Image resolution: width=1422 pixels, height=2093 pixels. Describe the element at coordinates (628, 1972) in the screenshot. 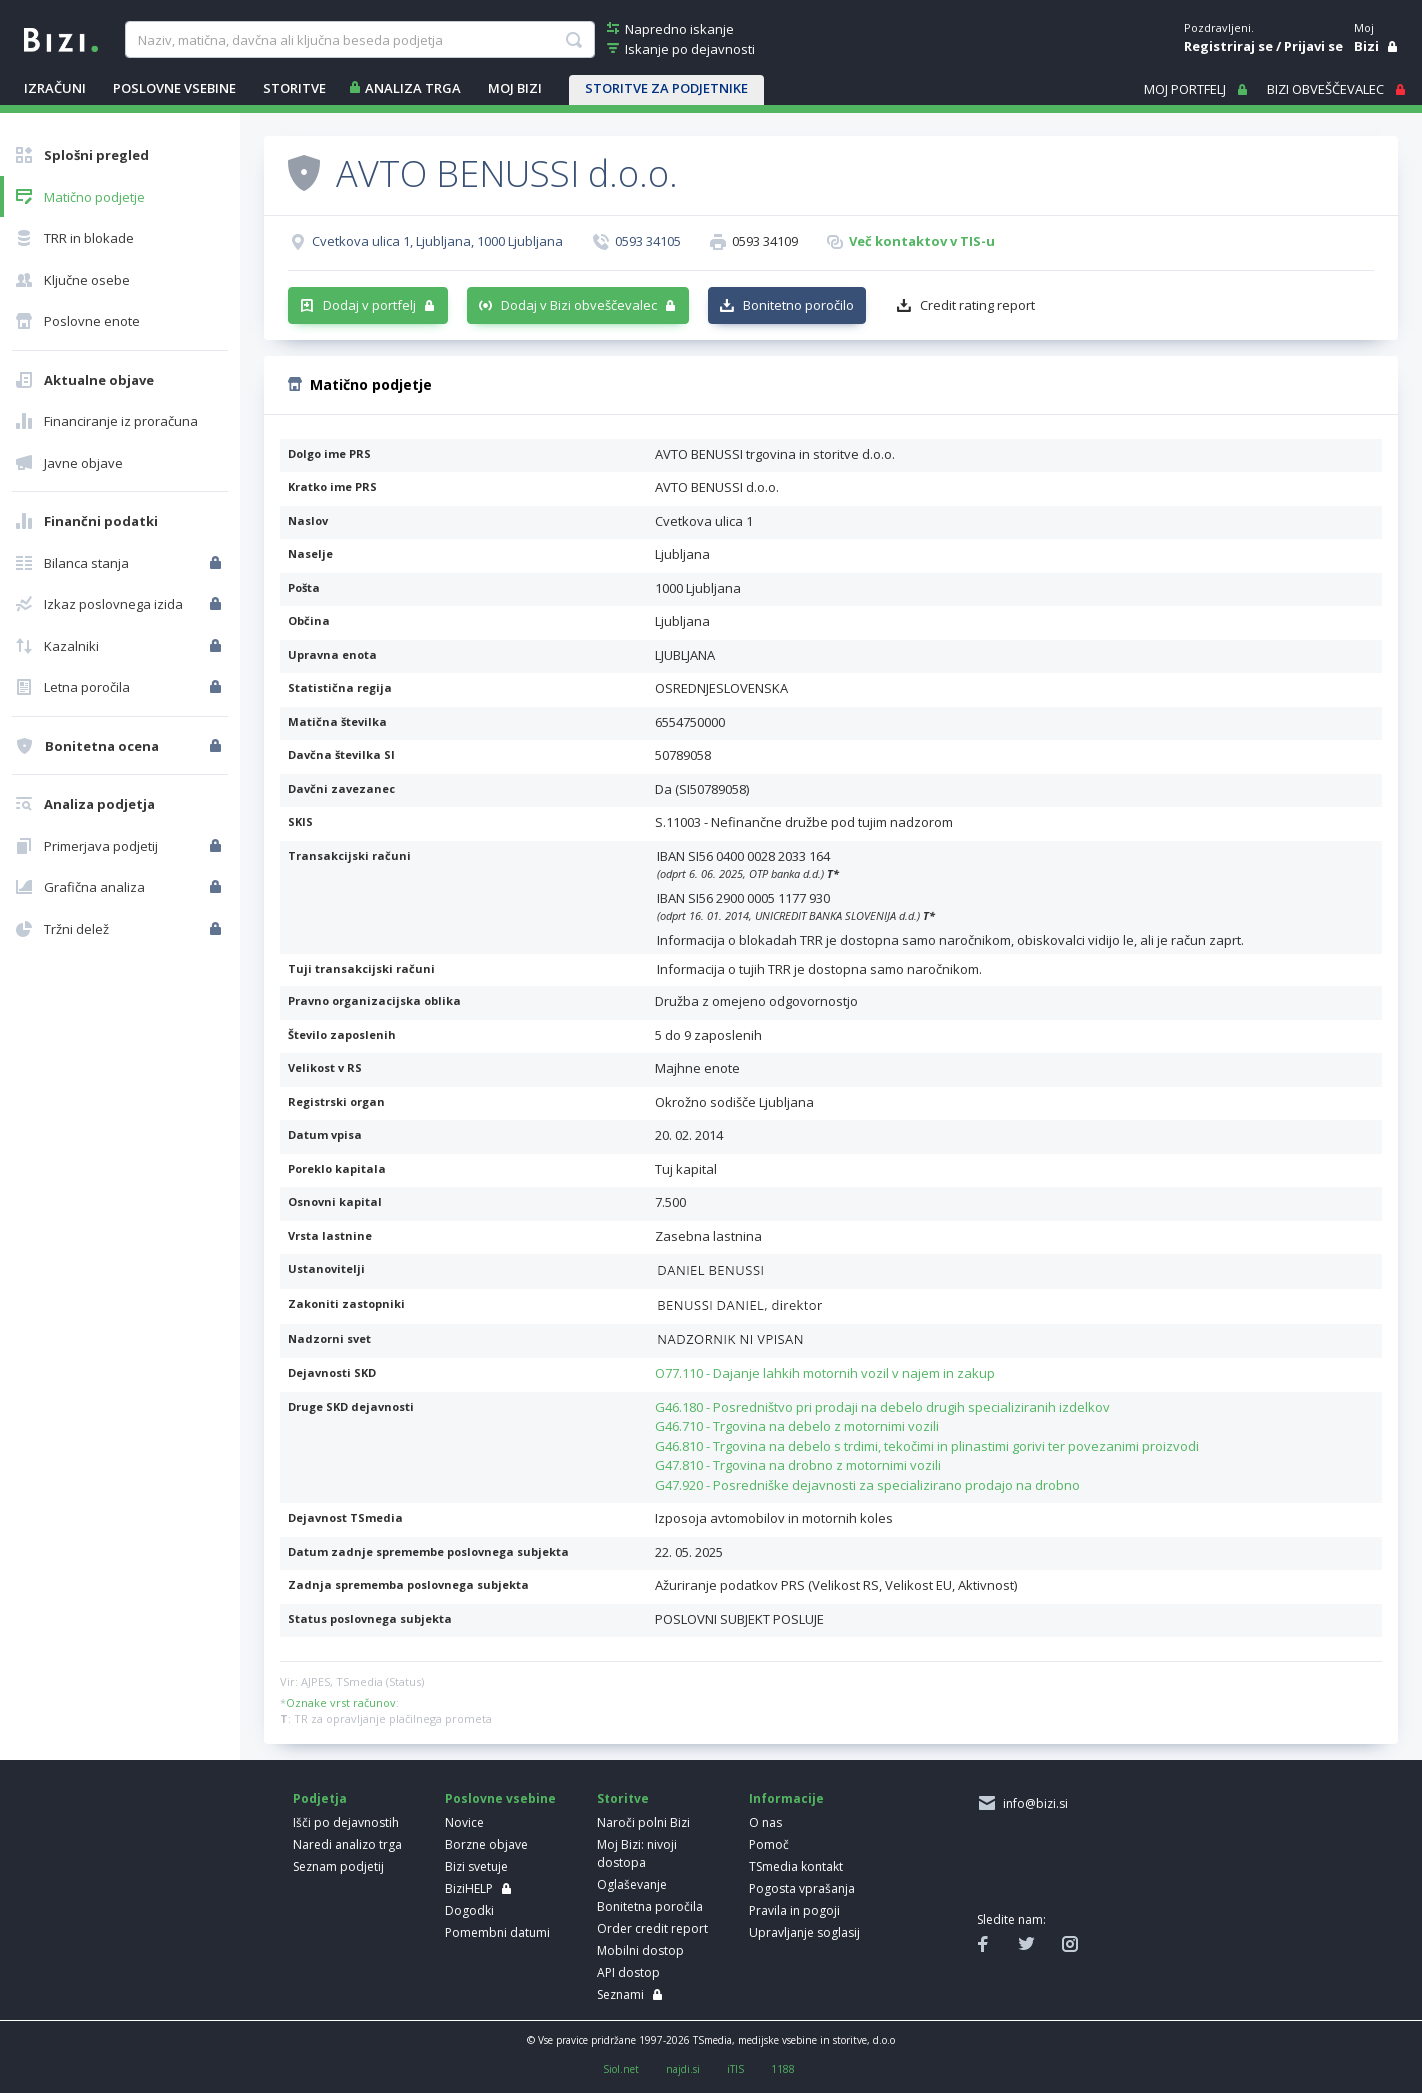

I see `API dostop` at that location.